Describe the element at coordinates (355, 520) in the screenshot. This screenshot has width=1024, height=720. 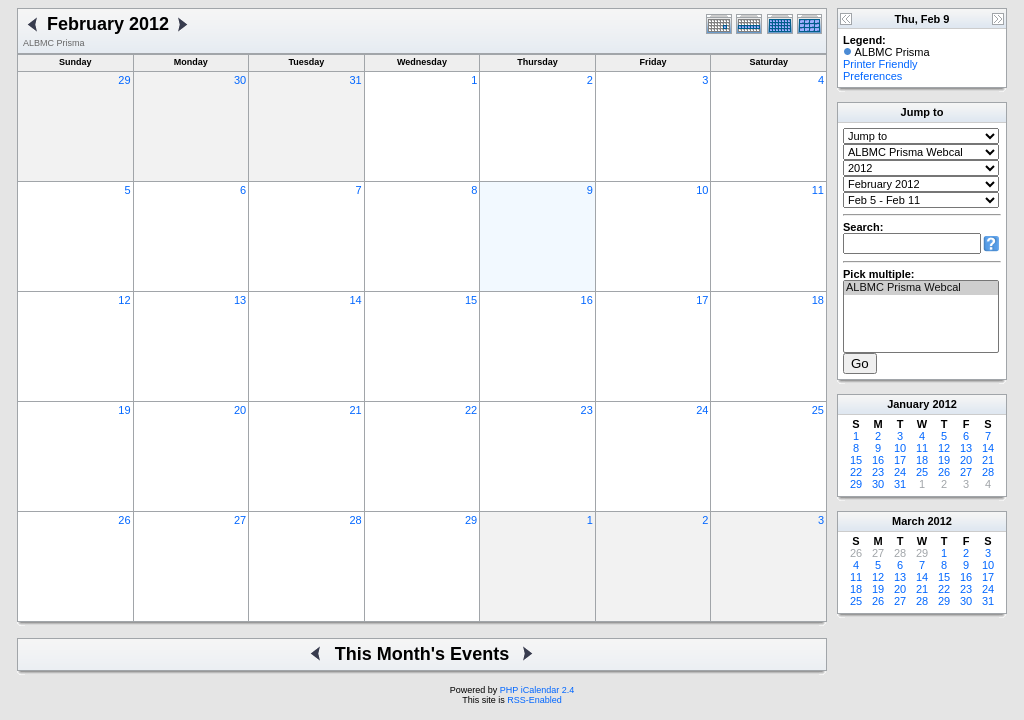
I see `28` at that location.